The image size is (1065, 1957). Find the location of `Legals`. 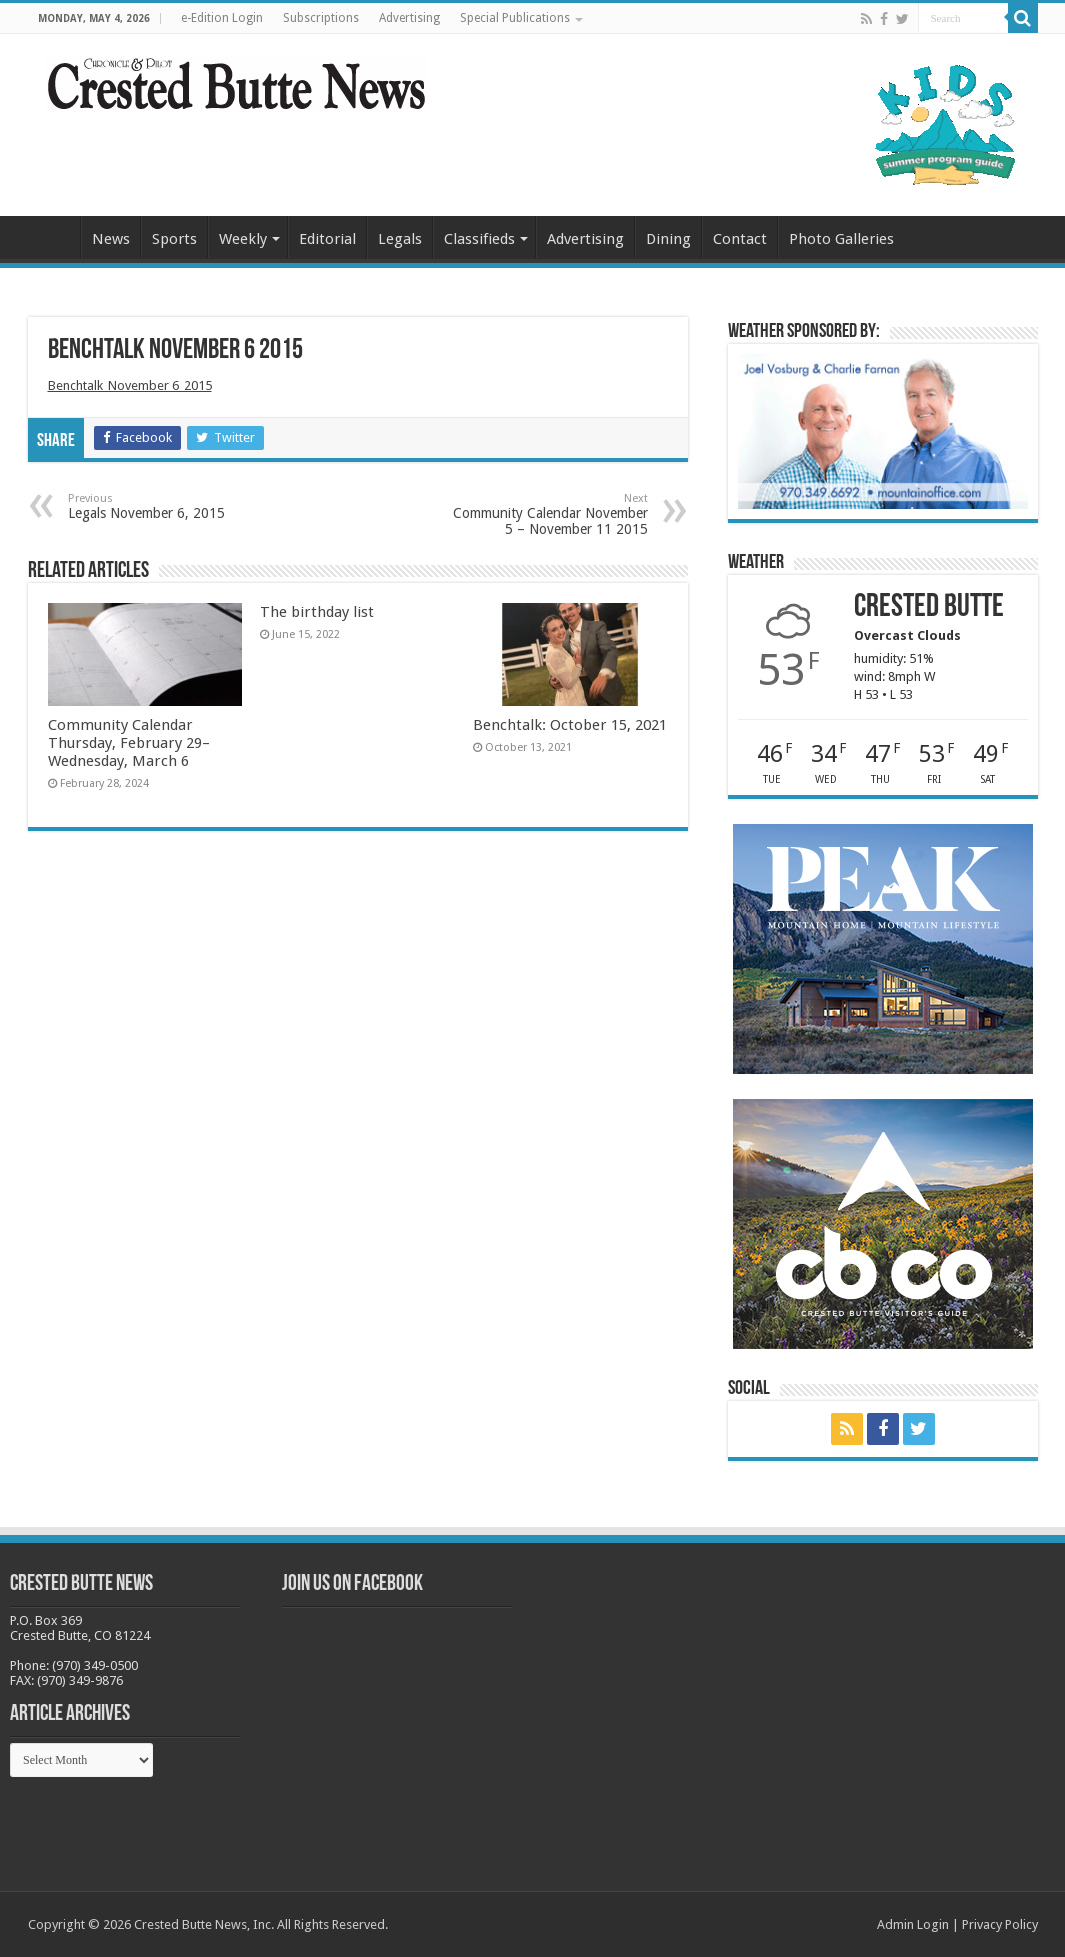

Legals is located at coordinates (400, 239).